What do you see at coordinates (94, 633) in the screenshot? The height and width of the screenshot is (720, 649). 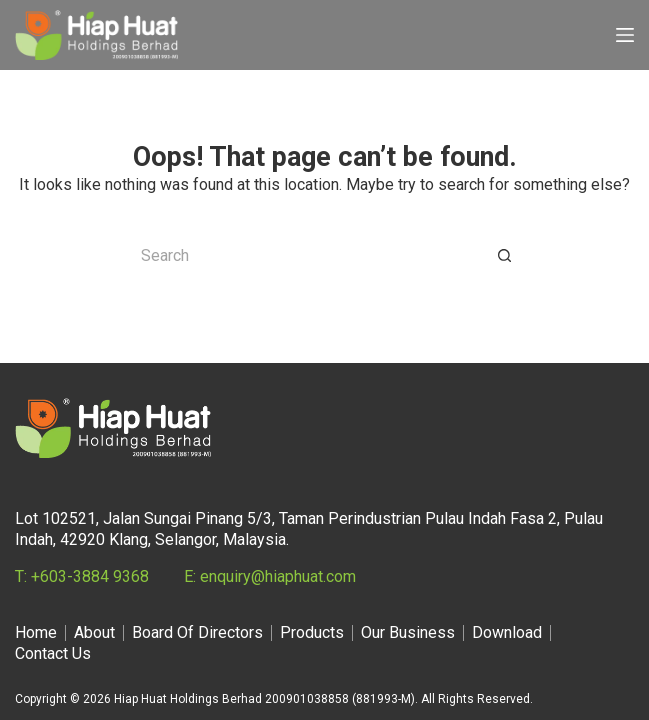 I see `About` at bounding box center [94, 633].